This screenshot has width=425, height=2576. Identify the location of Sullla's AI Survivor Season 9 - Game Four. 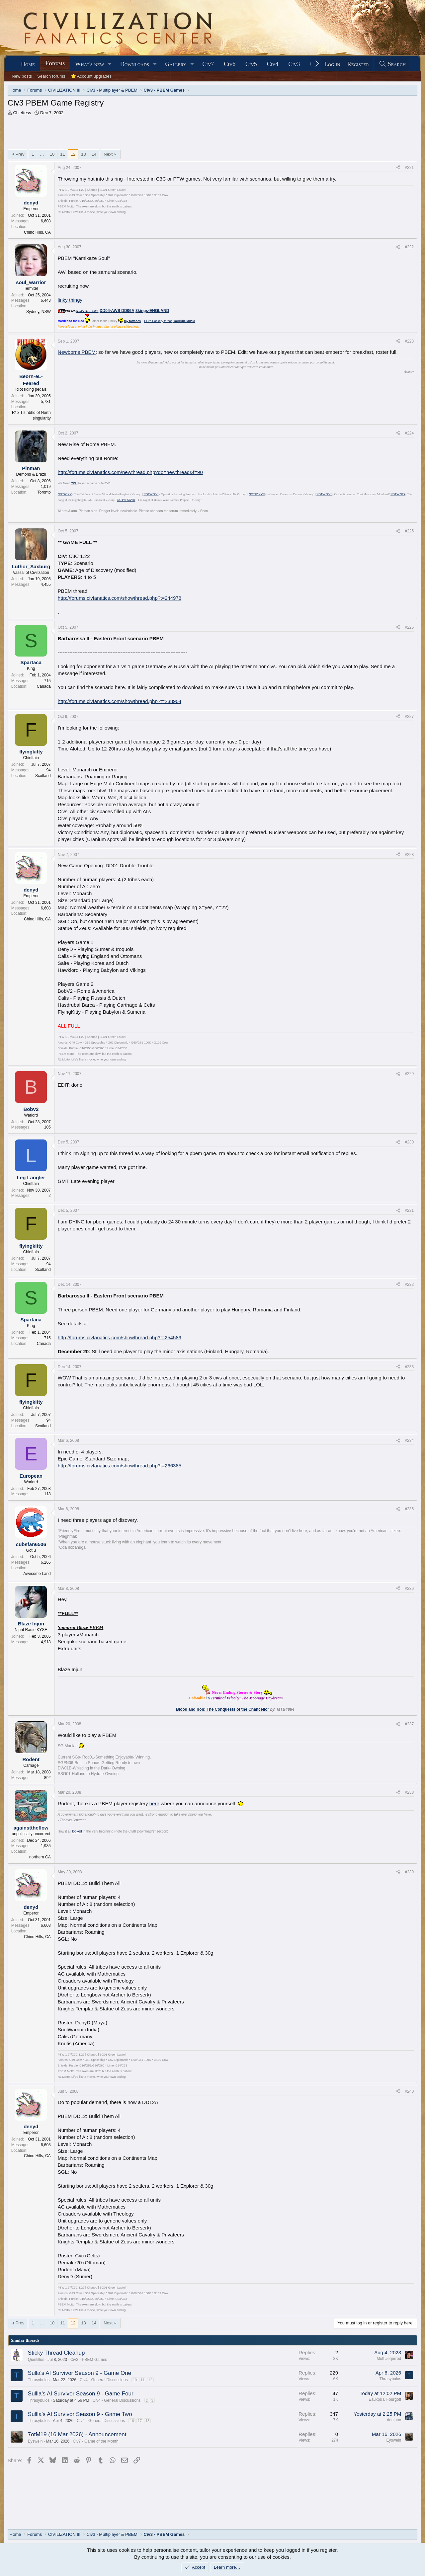
(80, 2393).